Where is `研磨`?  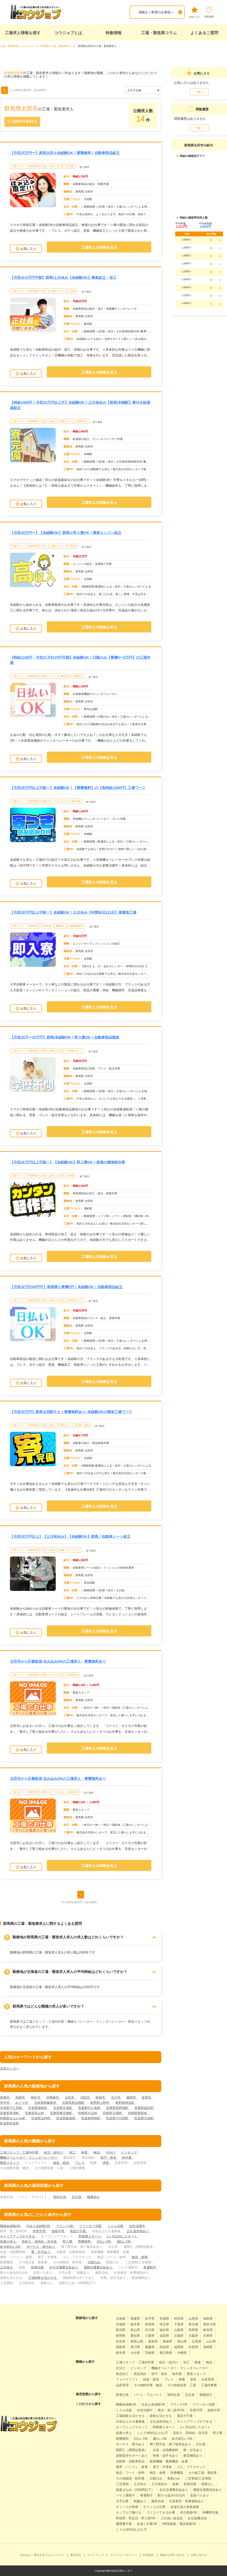 研磨 is located at coordinates (182, 2379).